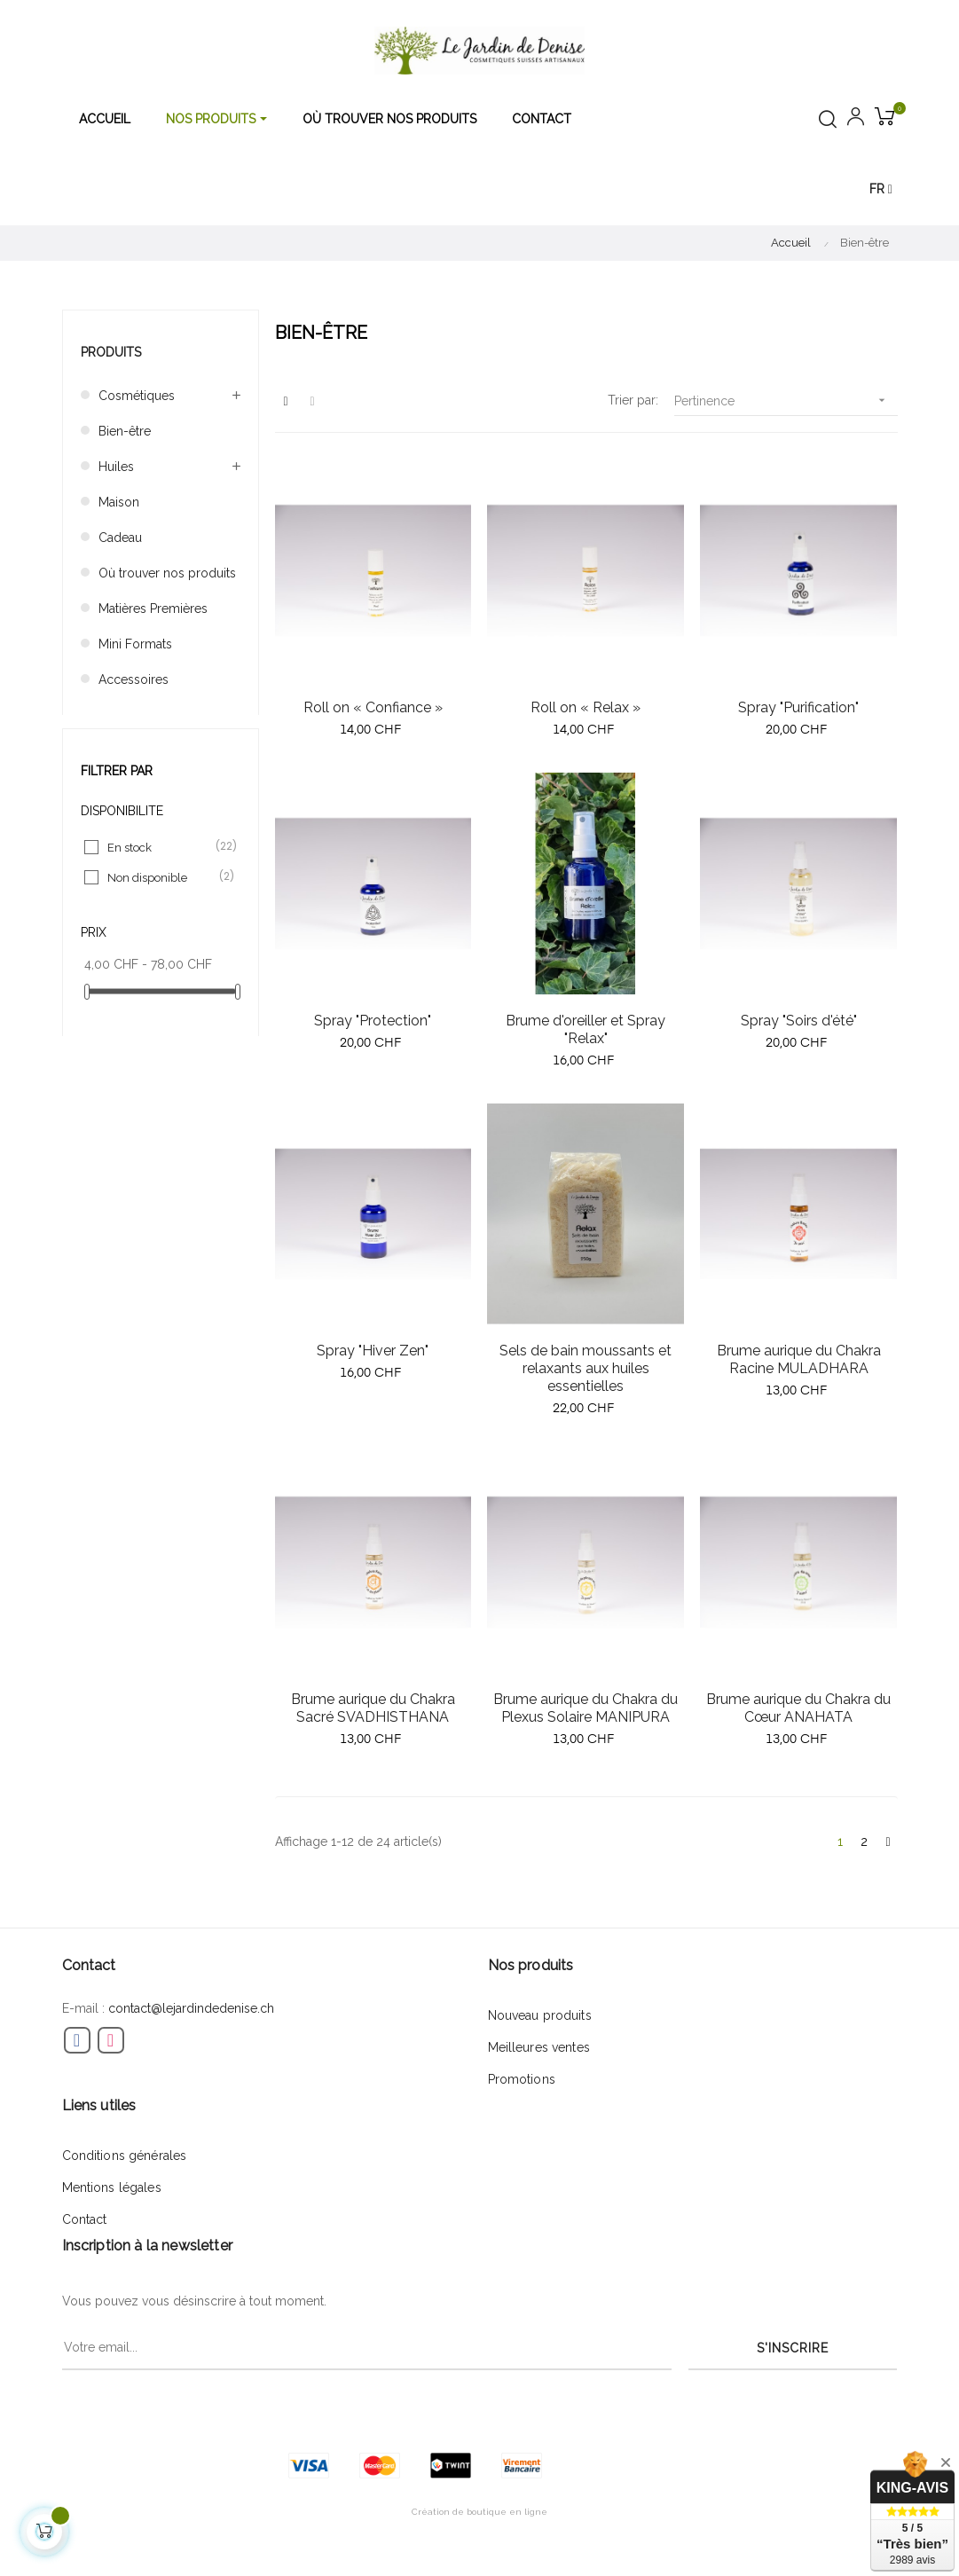  What do you see at coordinates (118, 502) in the screenshot?
I see `Maison` at bounding box center [118, 502].